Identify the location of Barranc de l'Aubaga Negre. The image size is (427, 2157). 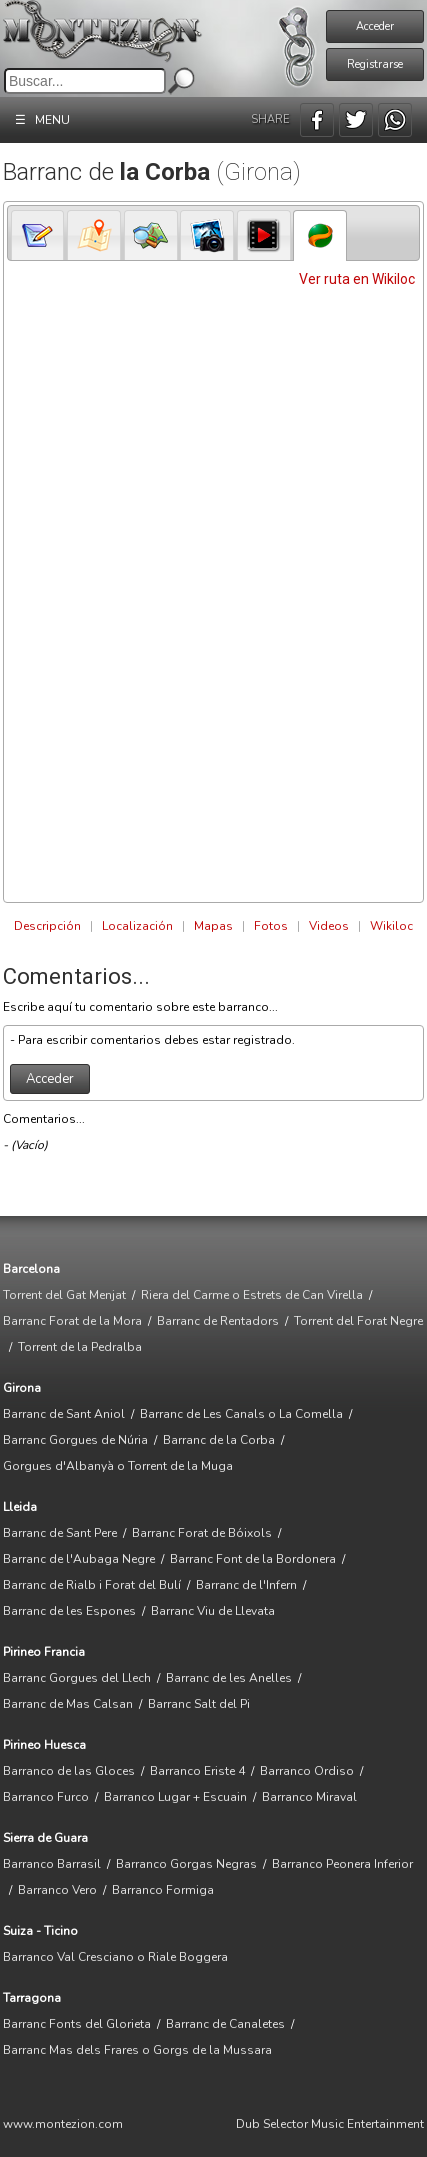
(79, 1559).